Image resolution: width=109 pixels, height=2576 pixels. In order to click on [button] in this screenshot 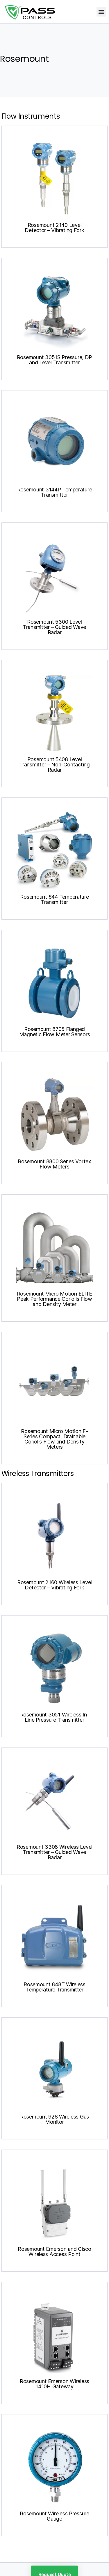, I will do `click(101, 12)`.